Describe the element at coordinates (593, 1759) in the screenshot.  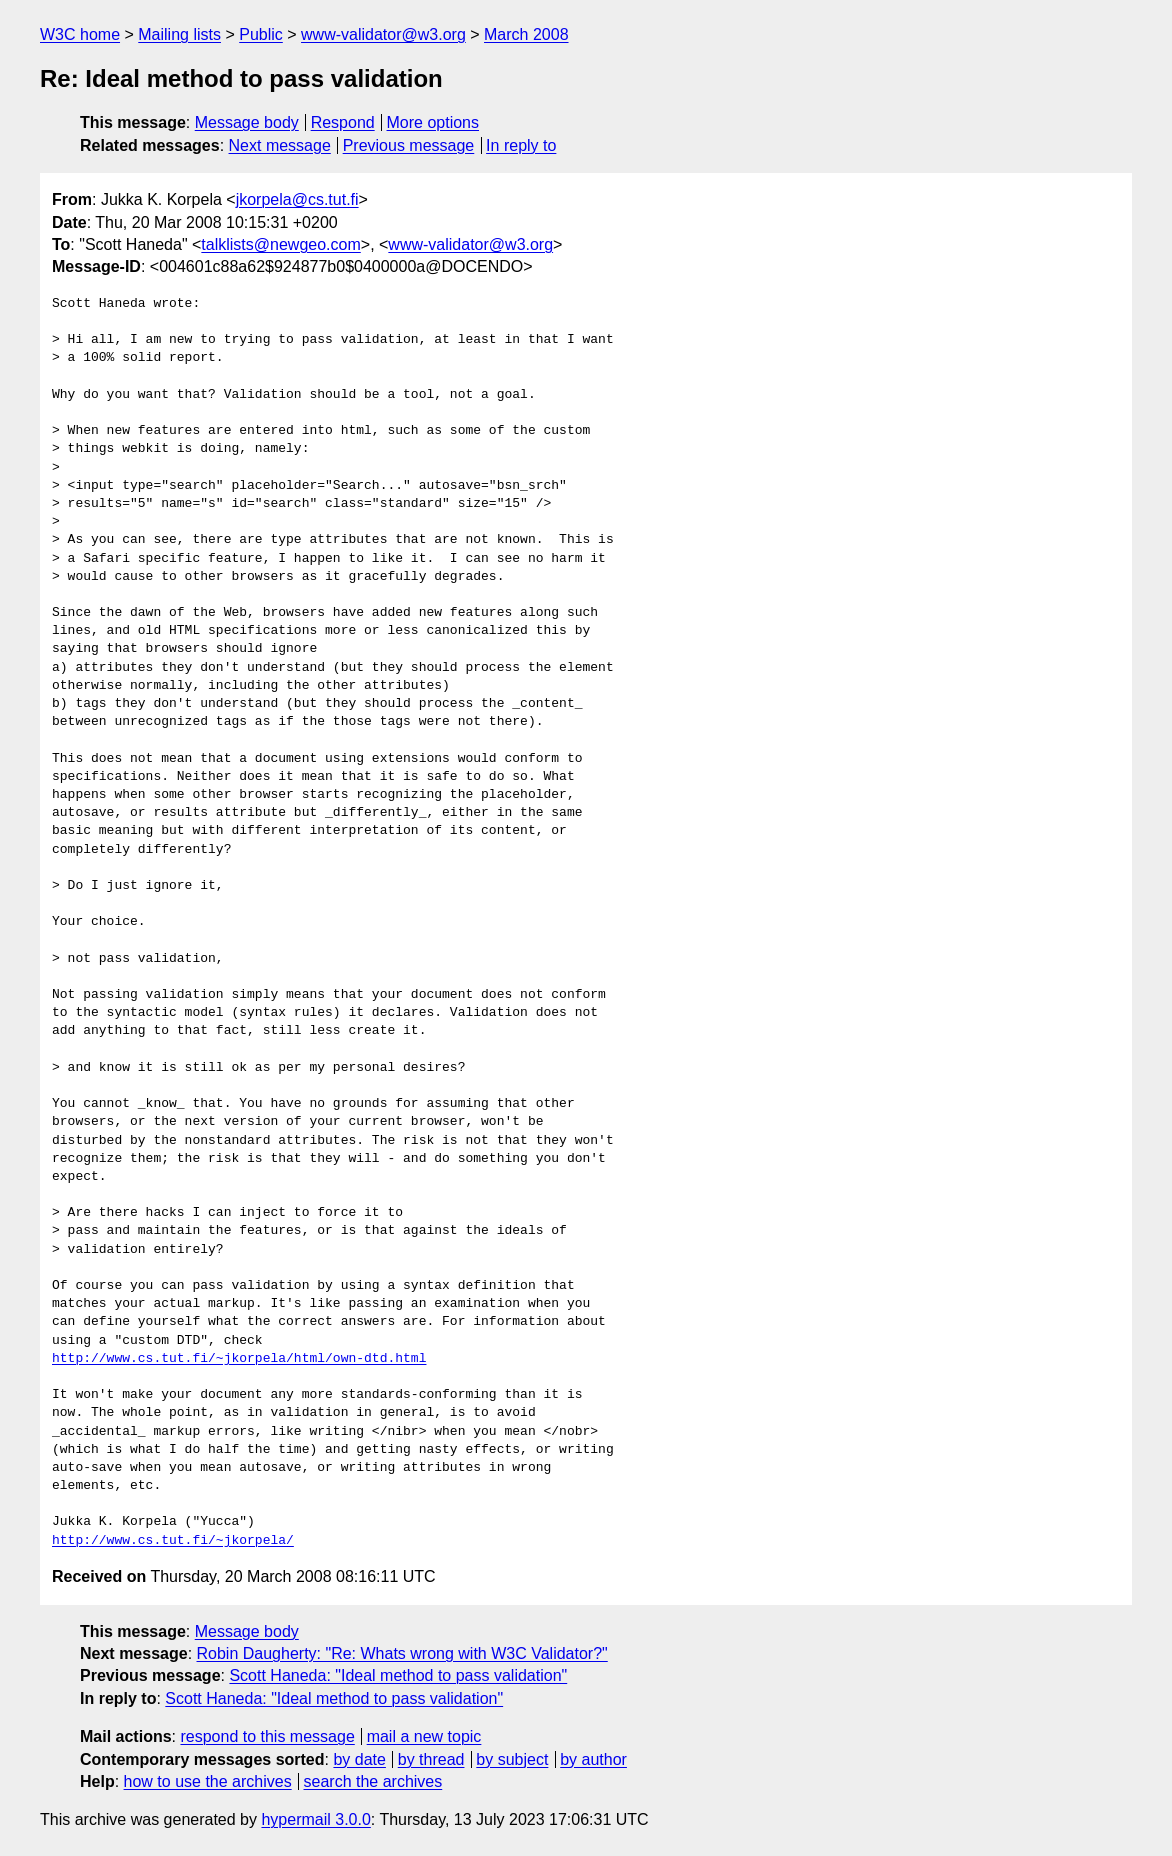
I see `by author` at that location.